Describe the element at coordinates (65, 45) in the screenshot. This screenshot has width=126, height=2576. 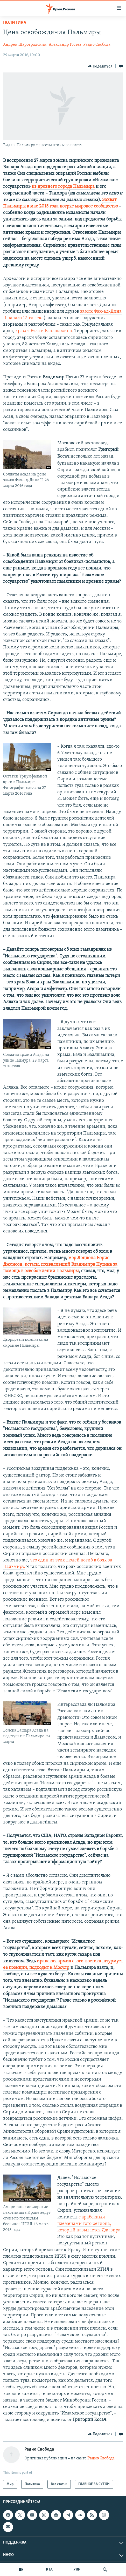
I see `Александр Гостев` at that location.